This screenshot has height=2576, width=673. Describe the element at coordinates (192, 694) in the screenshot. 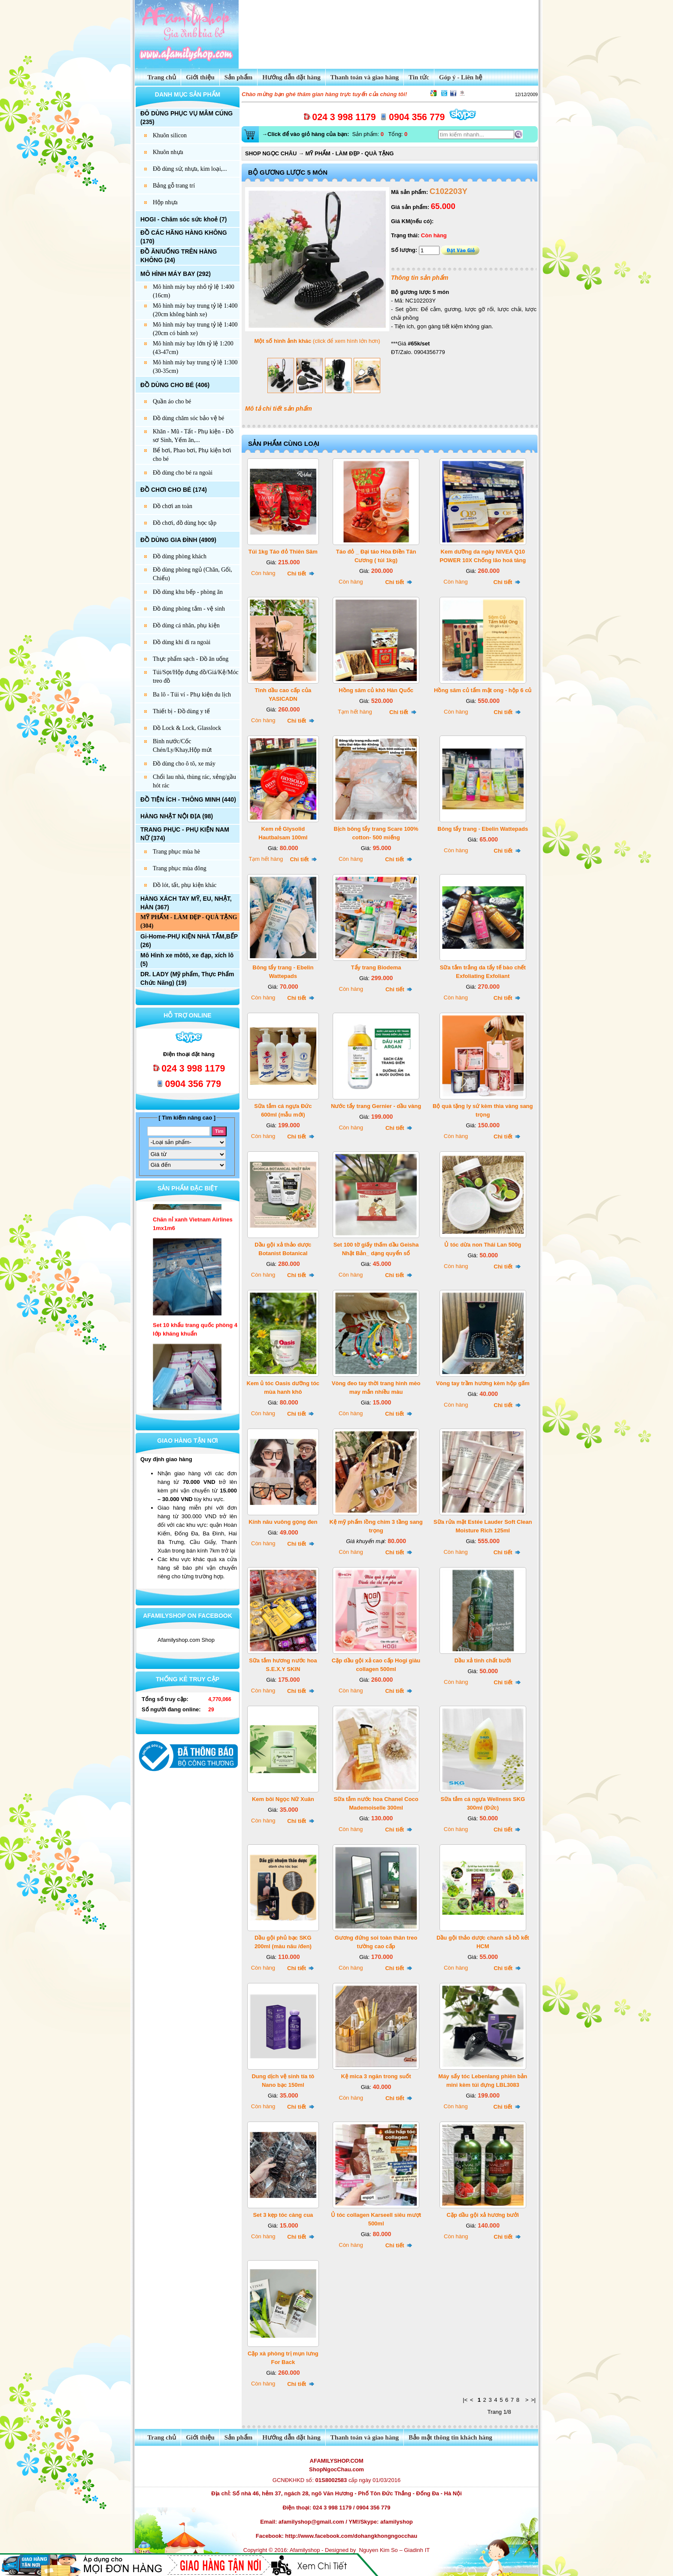

I see `Ba lô - Túi ví - Phụ kiện du lịch` at that location.